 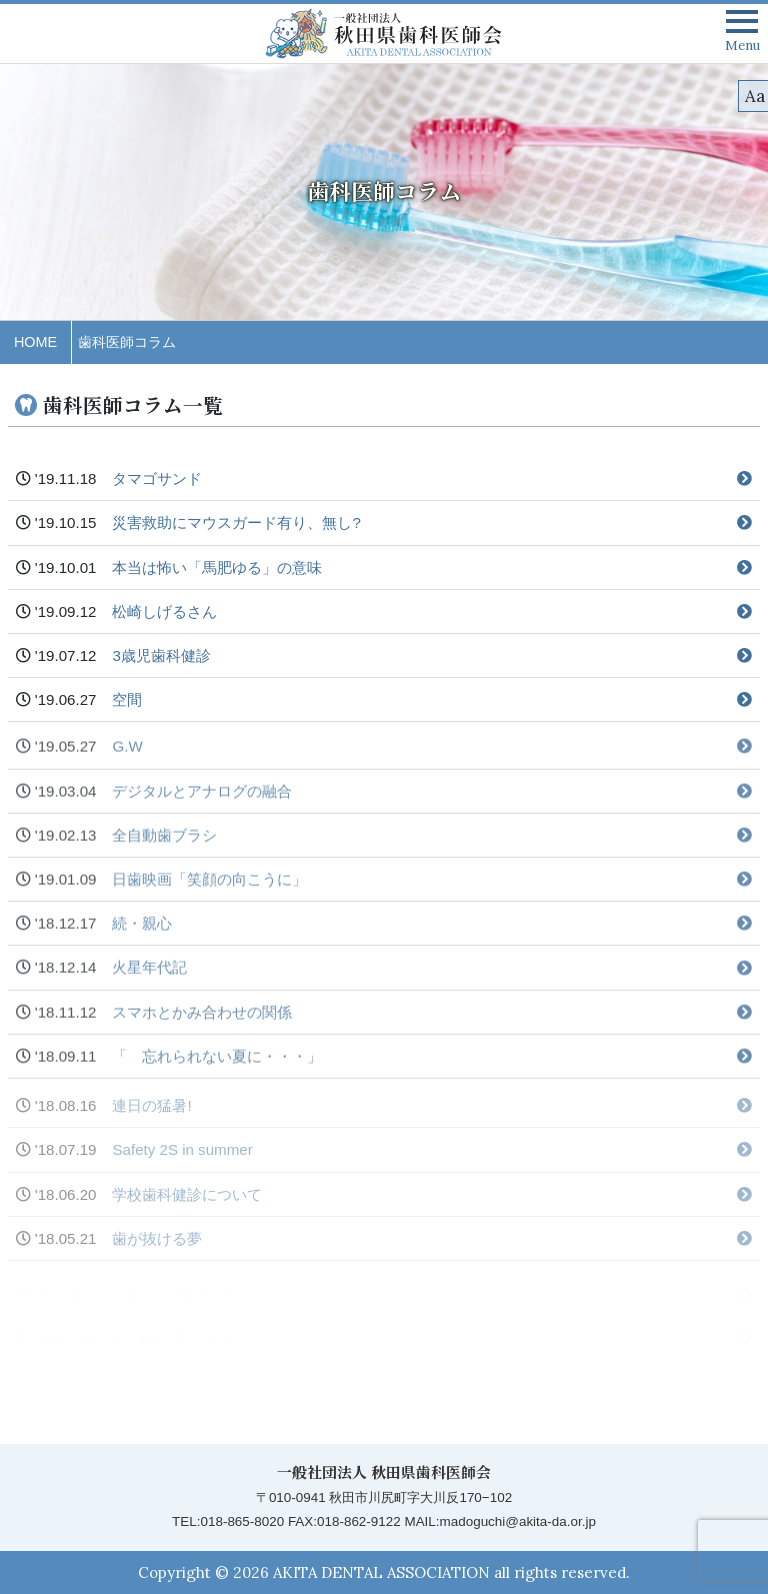 I want to click on 3歳児歯科健診, so click(x=432, y=659).